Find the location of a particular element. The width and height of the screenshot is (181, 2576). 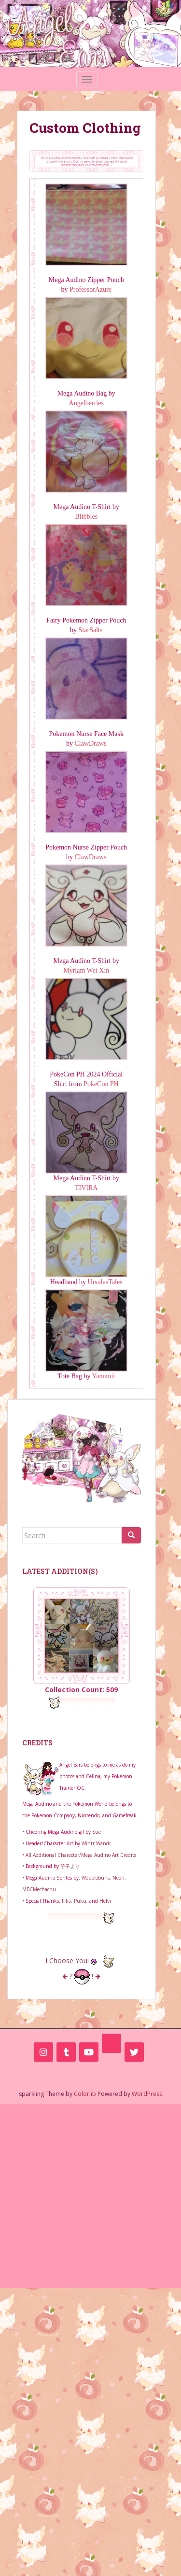

Yanumii is located at coordinates (103, 1376).